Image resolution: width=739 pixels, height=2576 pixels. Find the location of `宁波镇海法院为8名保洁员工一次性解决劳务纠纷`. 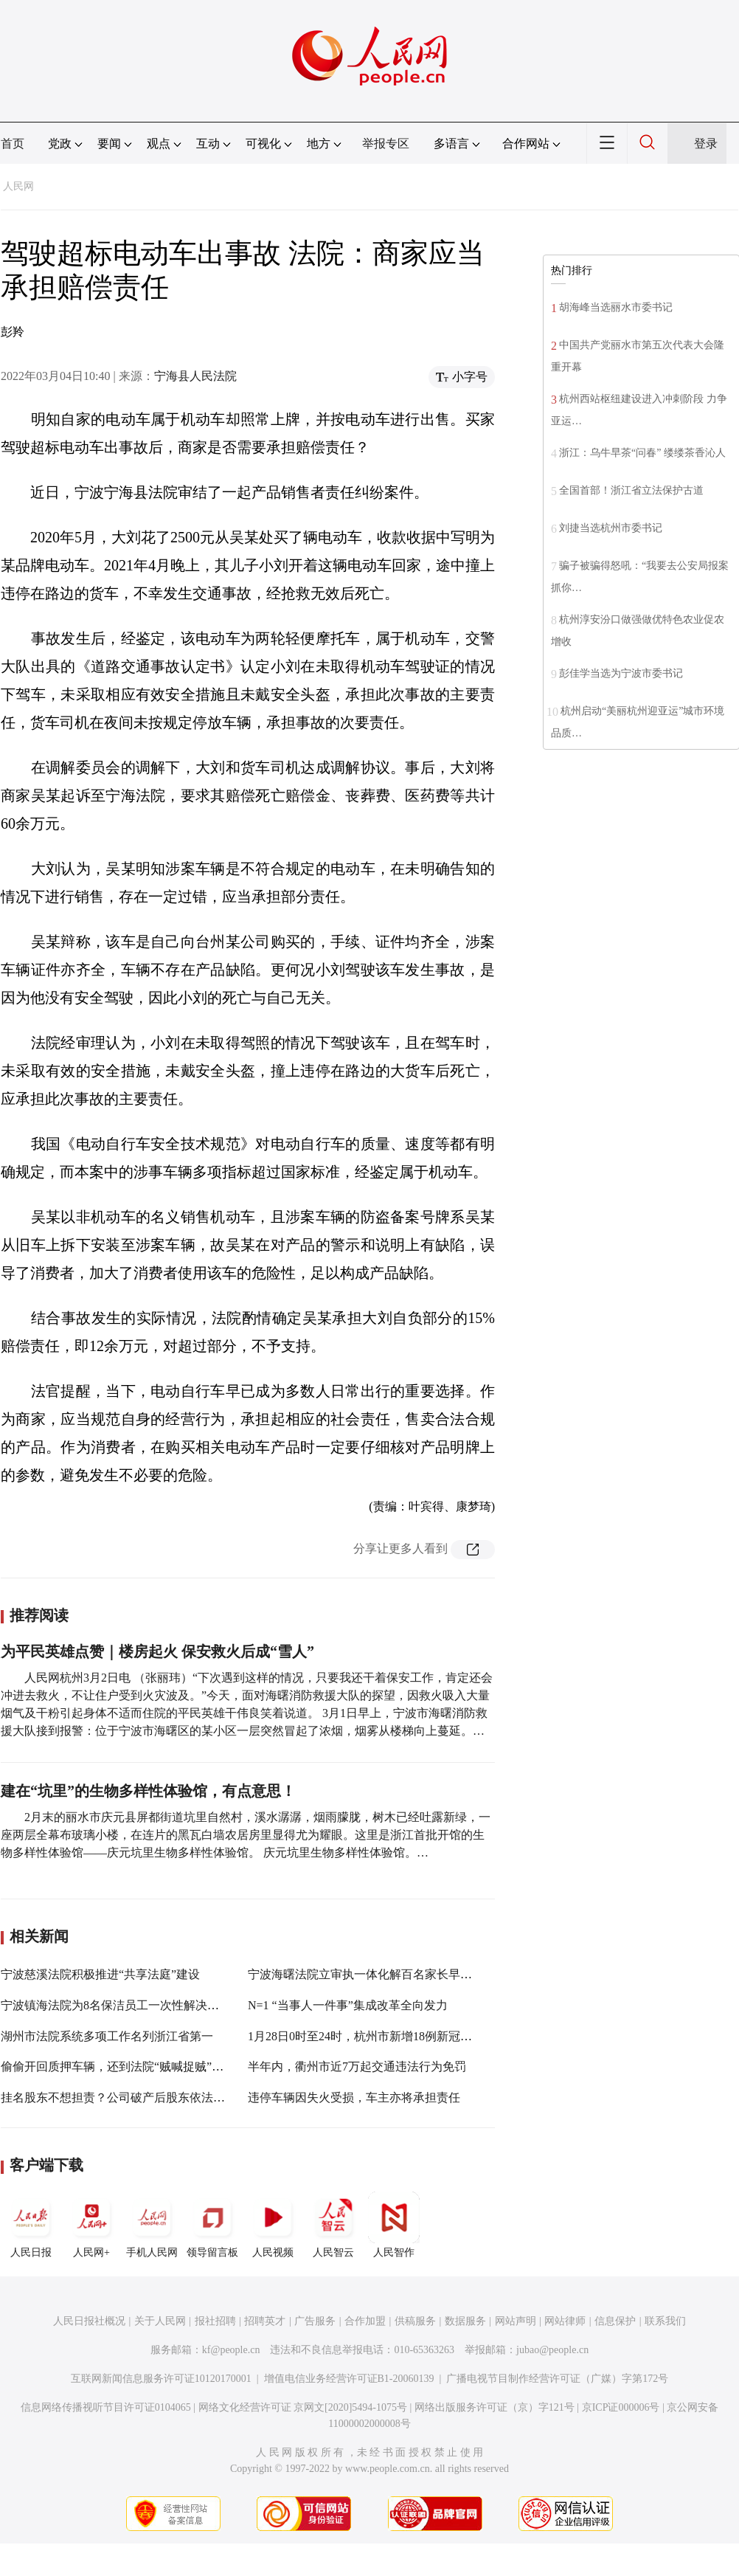

宁波镇海法院为8名保洁员工一次性解决劳务纠纷 is located at coordinates (127, 2005).